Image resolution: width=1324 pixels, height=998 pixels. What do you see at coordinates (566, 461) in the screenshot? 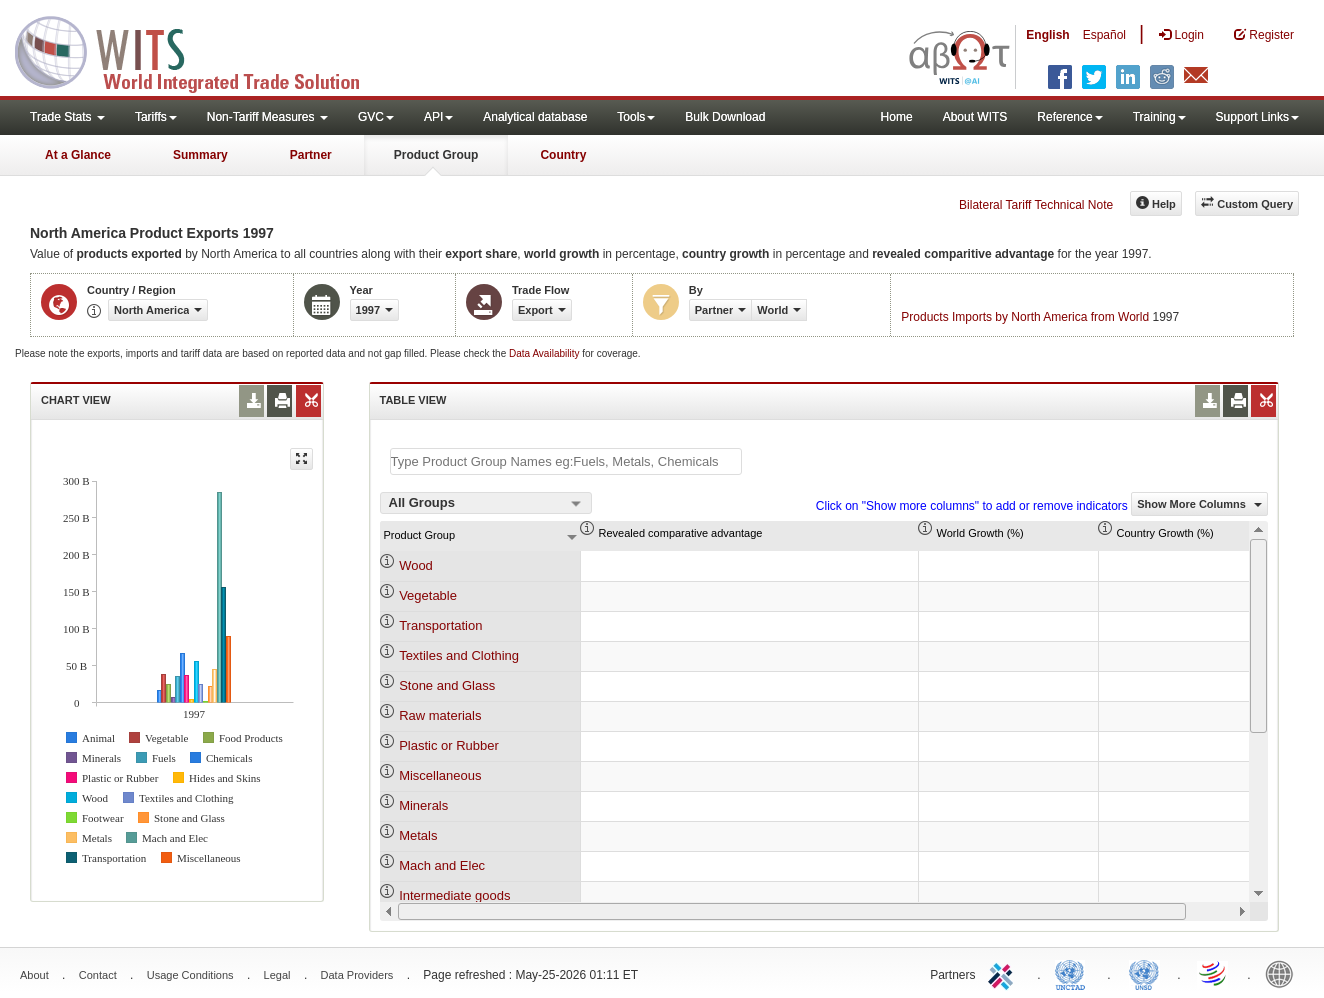
I see `[textbox]` at bounding box center [566, 461].